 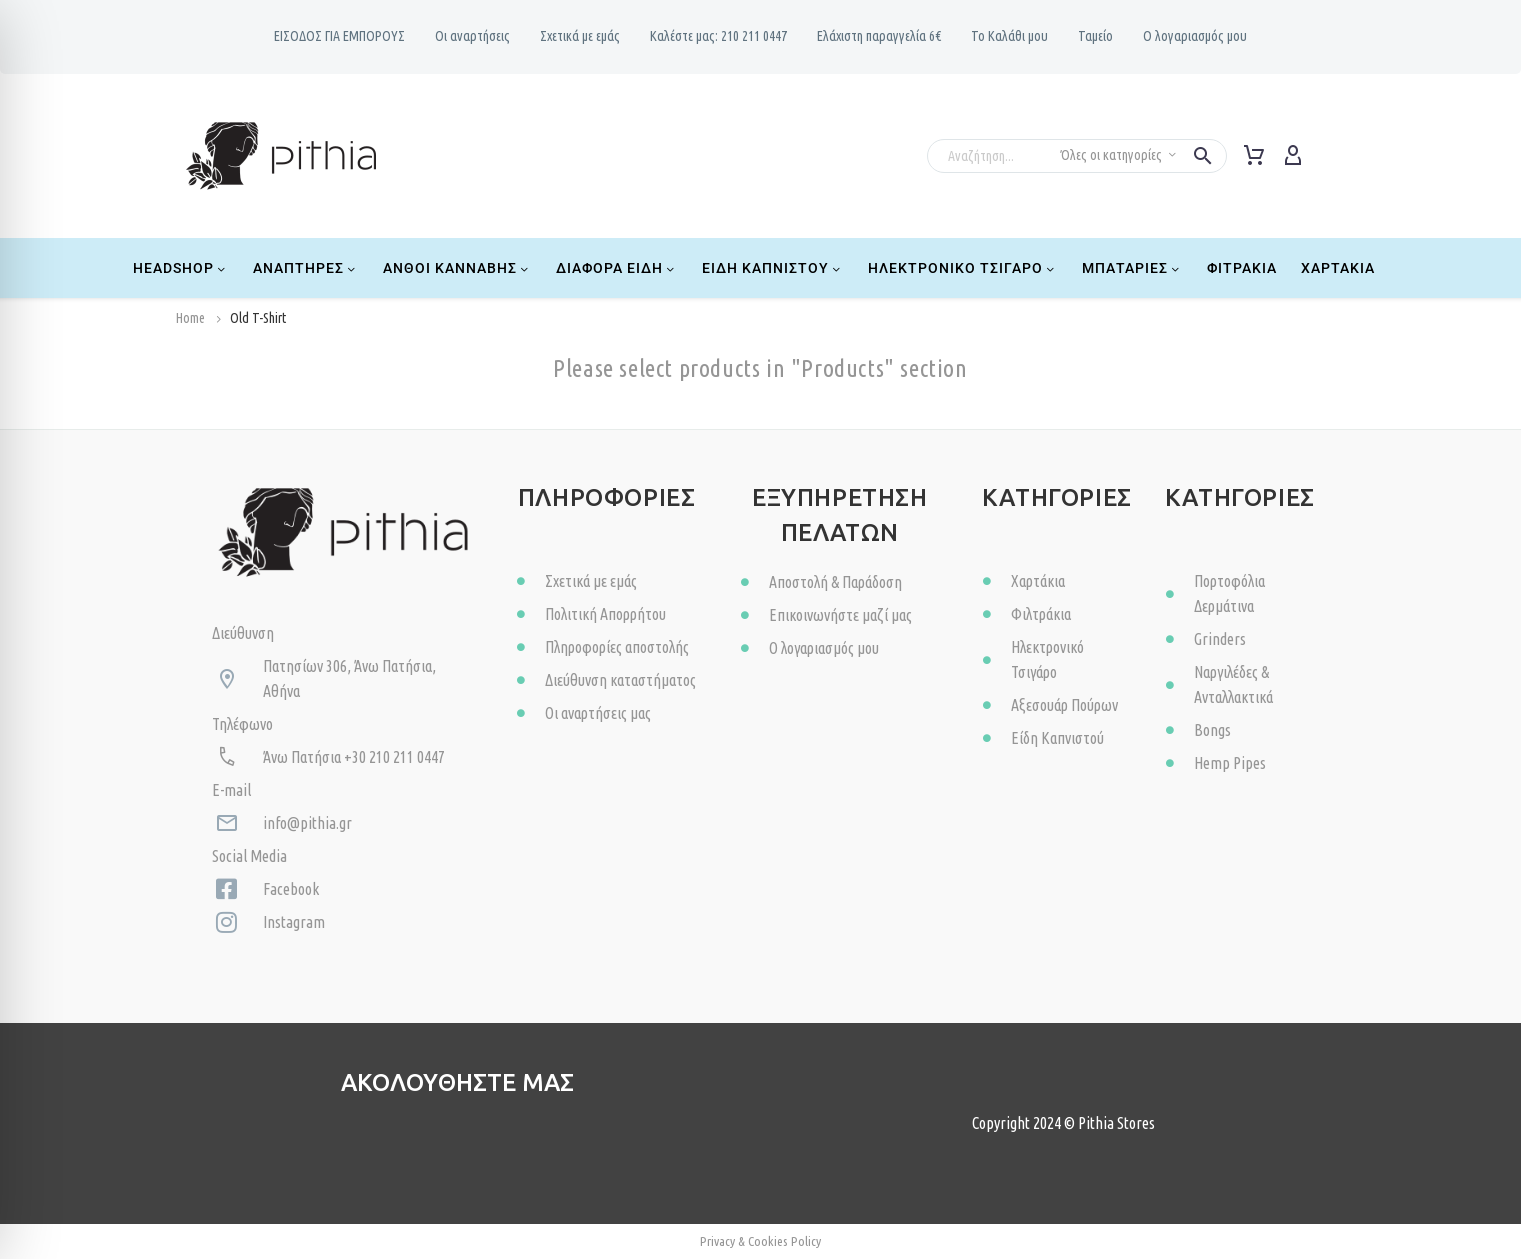 What do you see at coordinates (1132, 268) in the screenshot?
I see `Μπαταρίες` at bounding box center [1132, 268].